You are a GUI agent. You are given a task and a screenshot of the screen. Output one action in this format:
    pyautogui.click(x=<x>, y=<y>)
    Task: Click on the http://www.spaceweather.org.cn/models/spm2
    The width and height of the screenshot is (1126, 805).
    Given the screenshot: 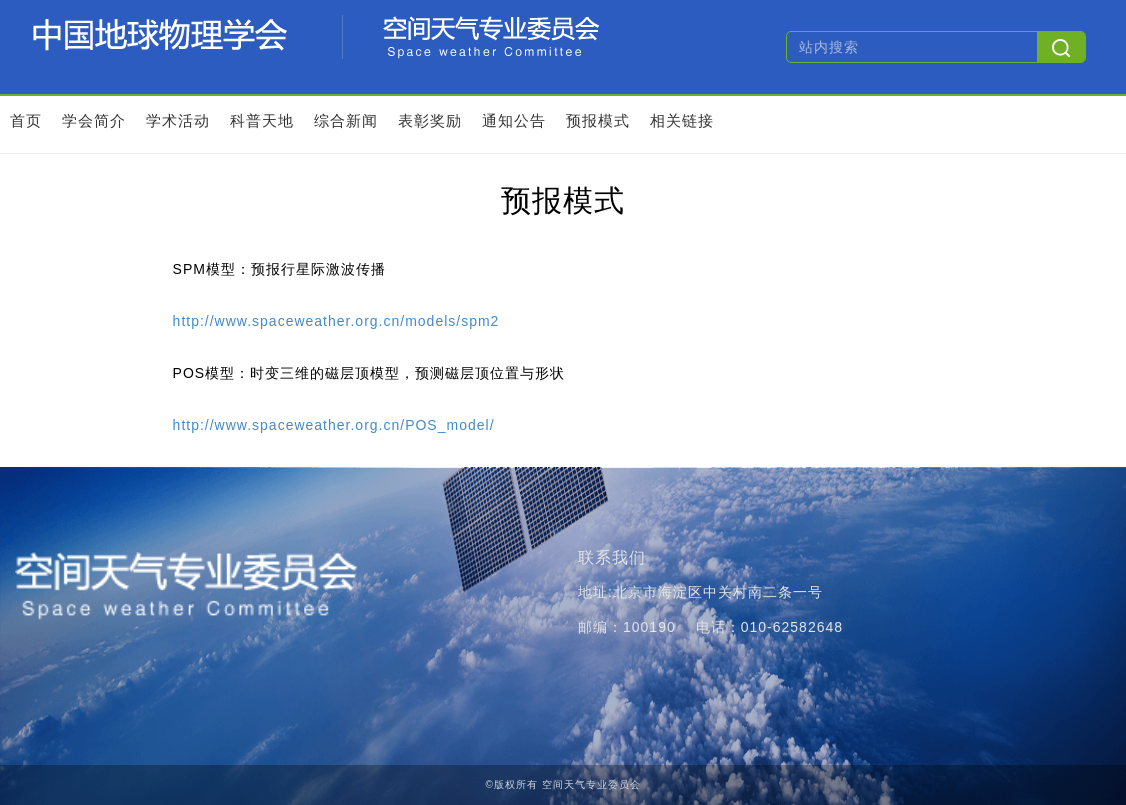 What is the action you would take?
    pyautogui.click(x=336, y=321)
    